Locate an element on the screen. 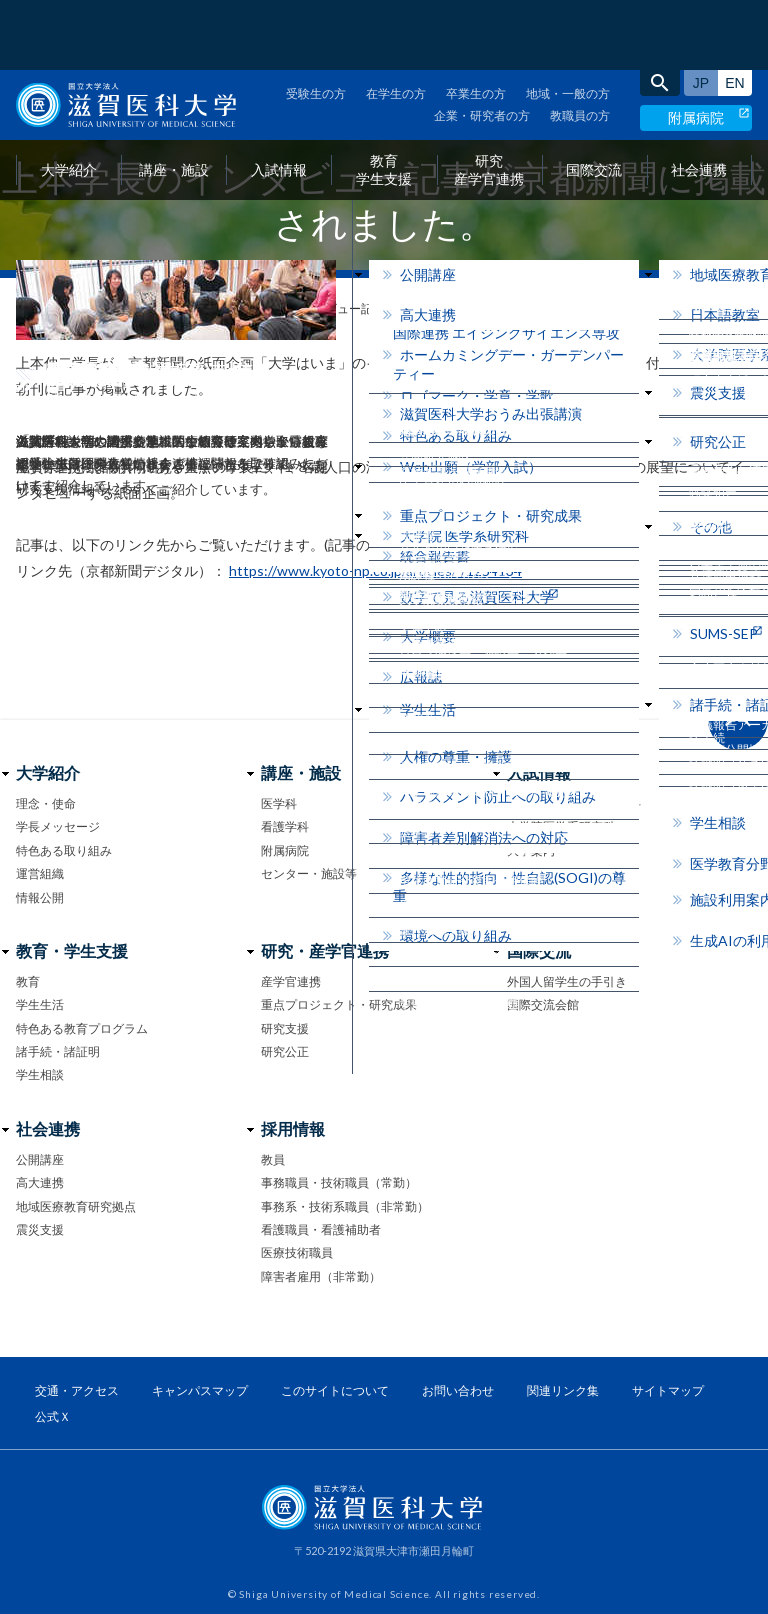  企業・研究者の方 is located at coordinates (482, 45).